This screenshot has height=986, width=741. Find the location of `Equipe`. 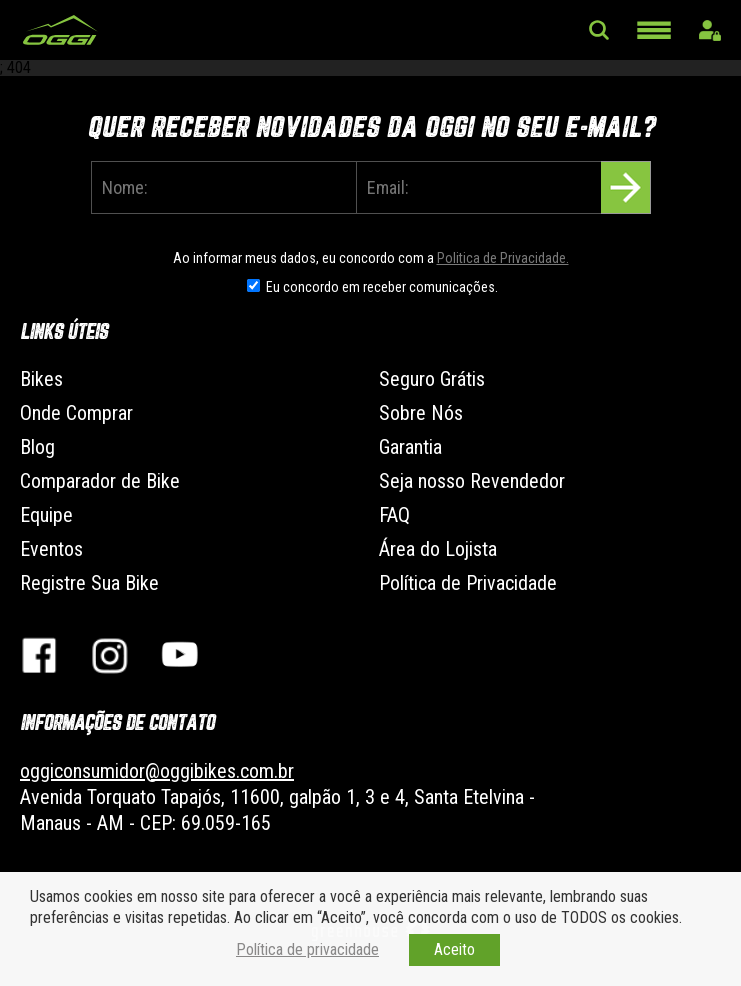

Equipe is located at coordinates (46, 515).